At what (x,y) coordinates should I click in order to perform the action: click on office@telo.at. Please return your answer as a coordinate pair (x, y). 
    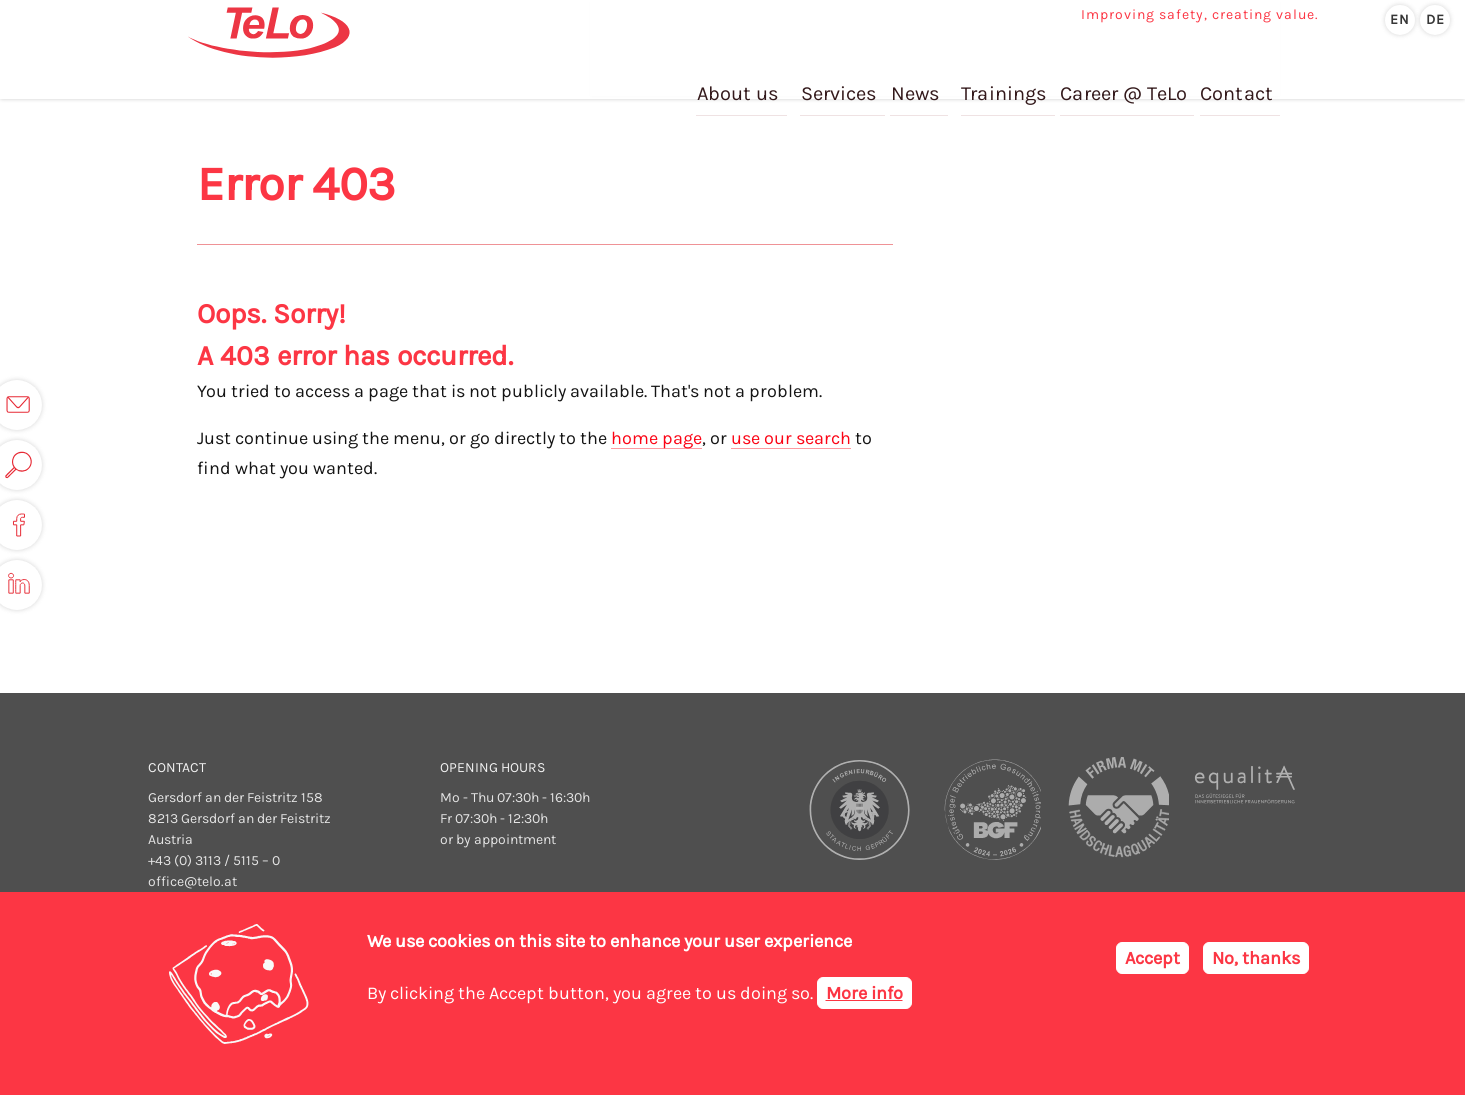
    Looking at the image, I should click on (192, 881).